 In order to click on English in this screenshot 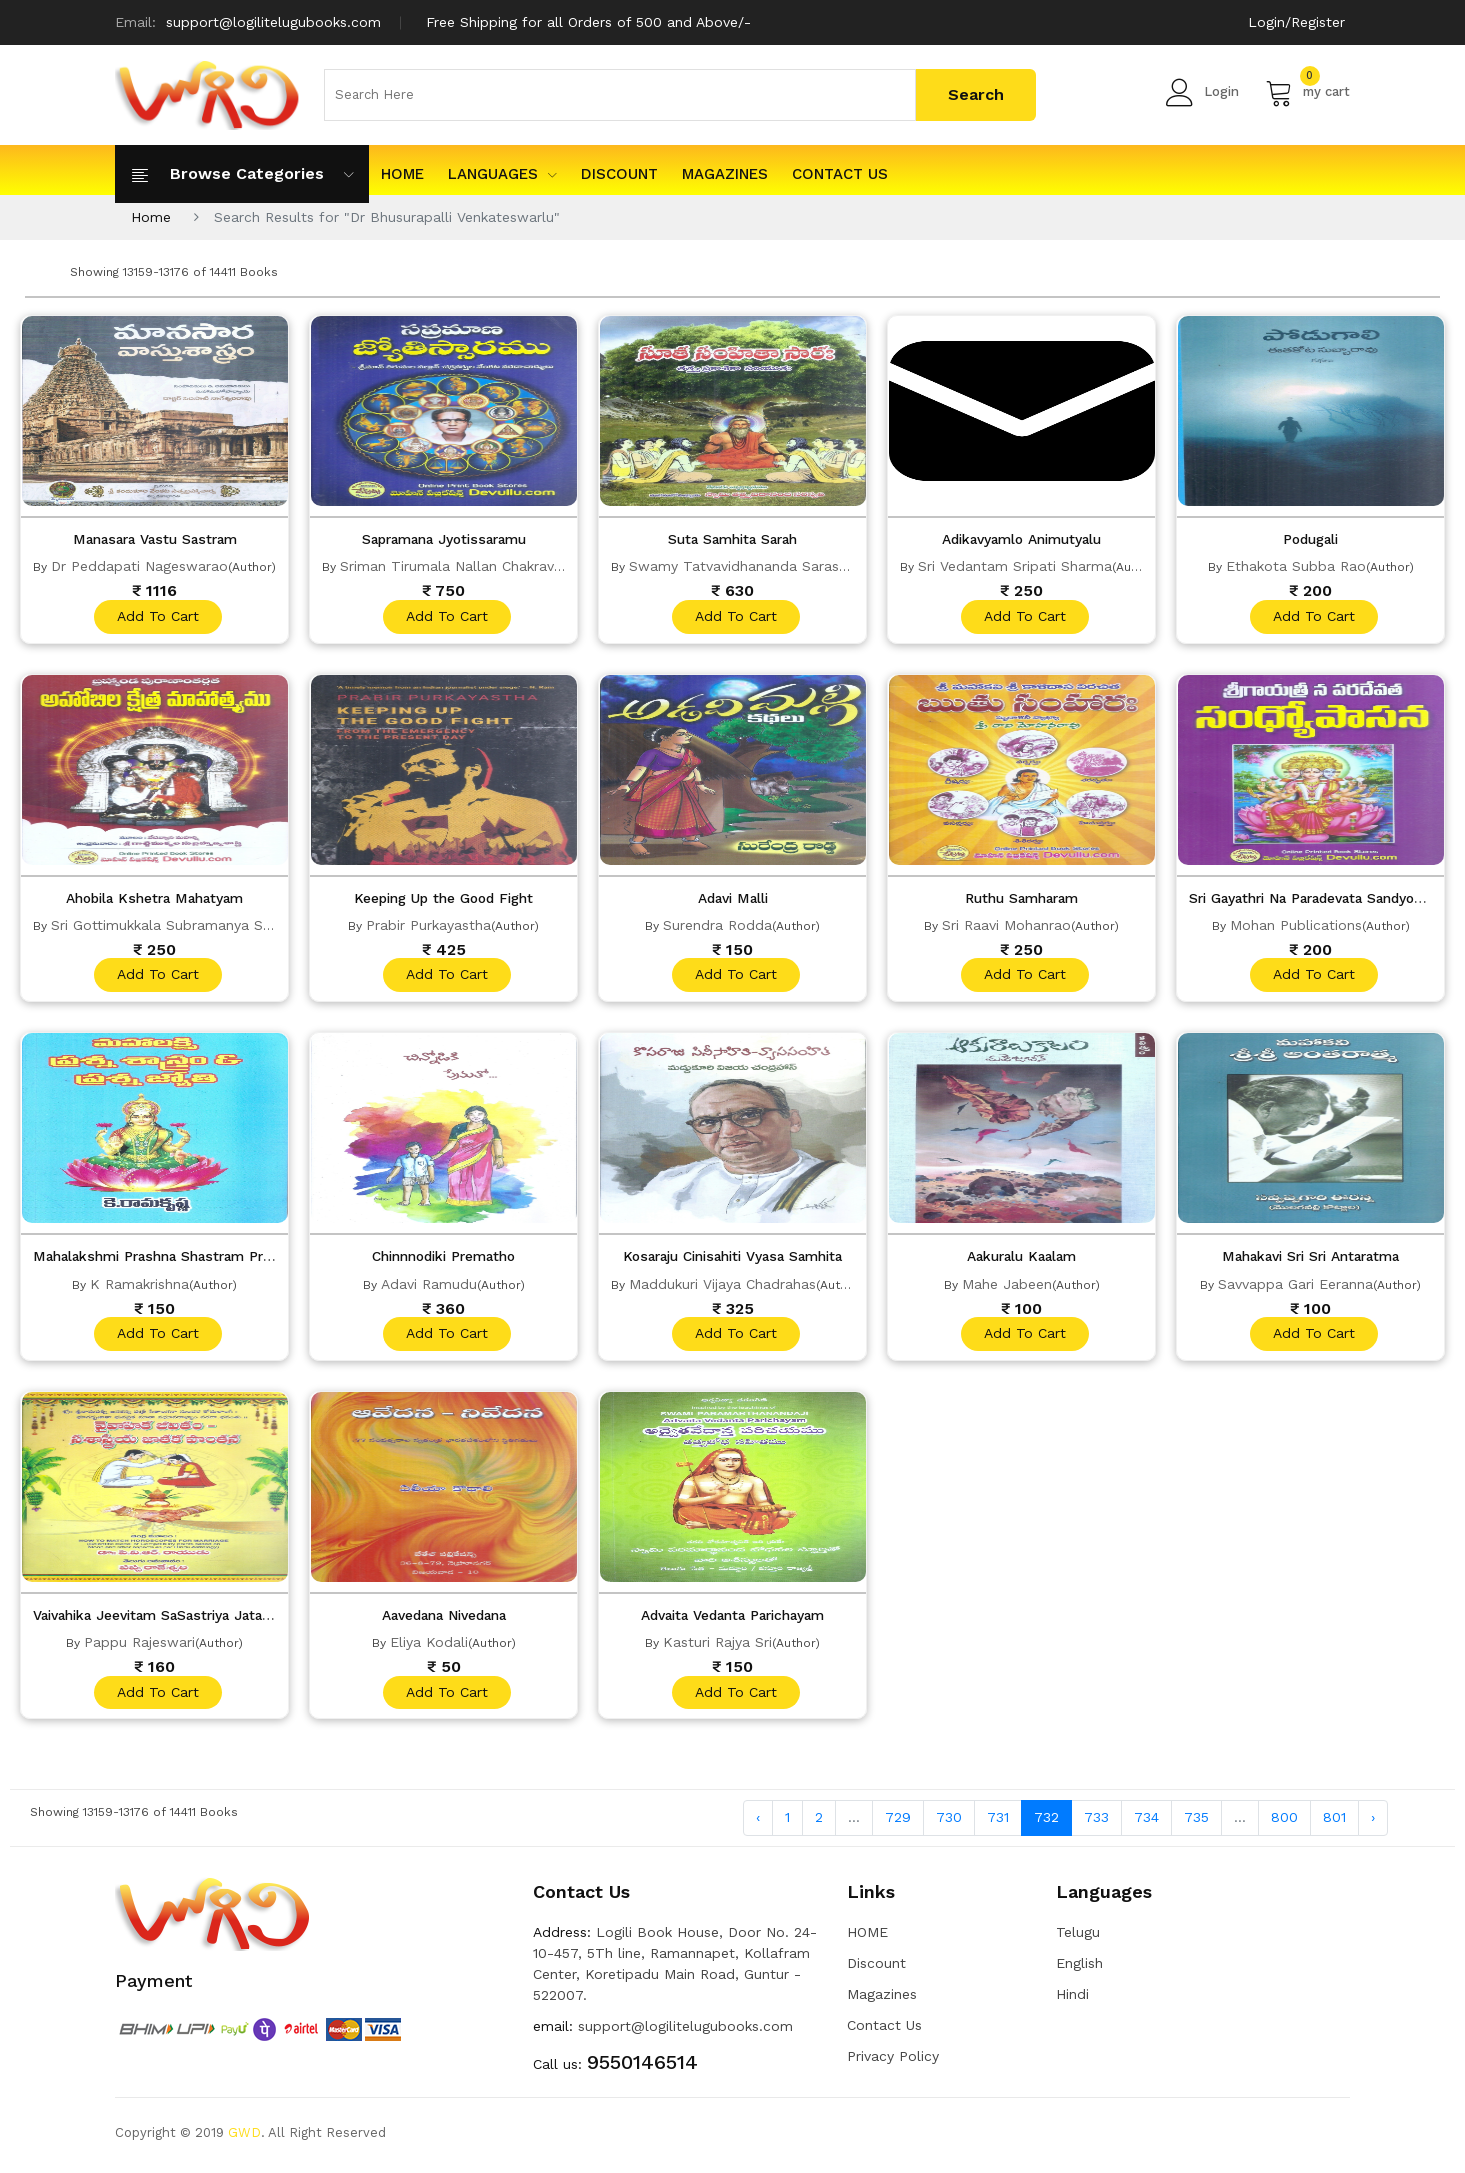, I will do `click(1079, 1968)`.